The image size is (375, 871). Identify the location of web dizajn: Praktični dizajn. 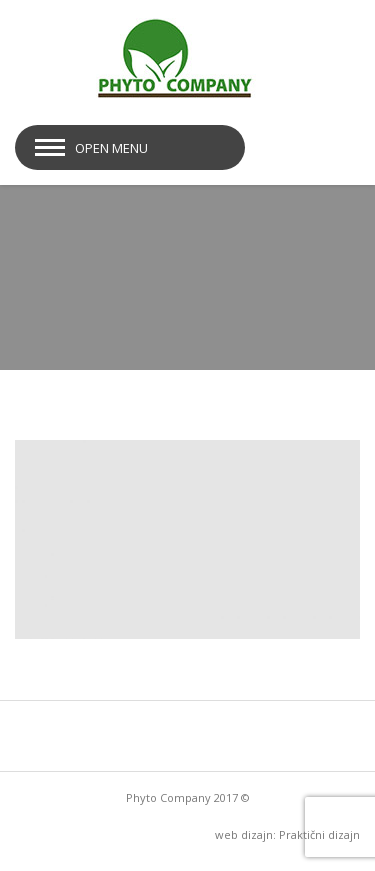
(287, 834).